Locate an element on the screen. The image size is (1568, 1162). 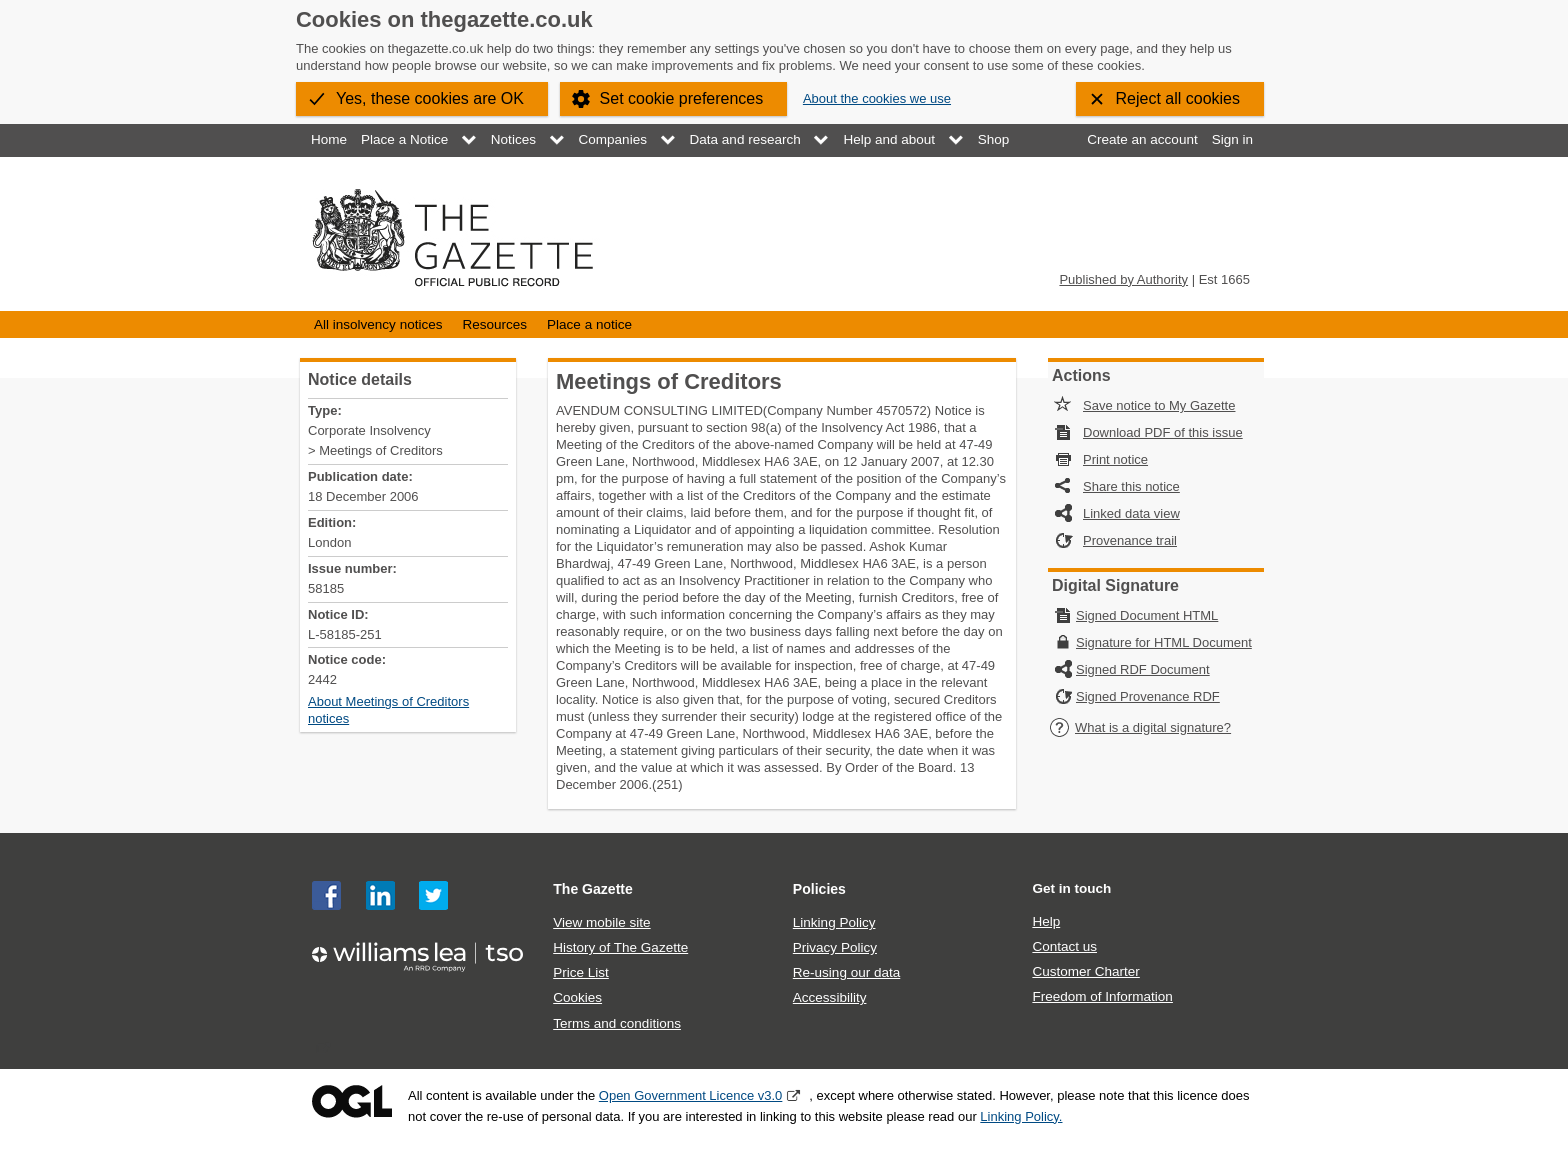
Shop is located at coordinates (994, 139).